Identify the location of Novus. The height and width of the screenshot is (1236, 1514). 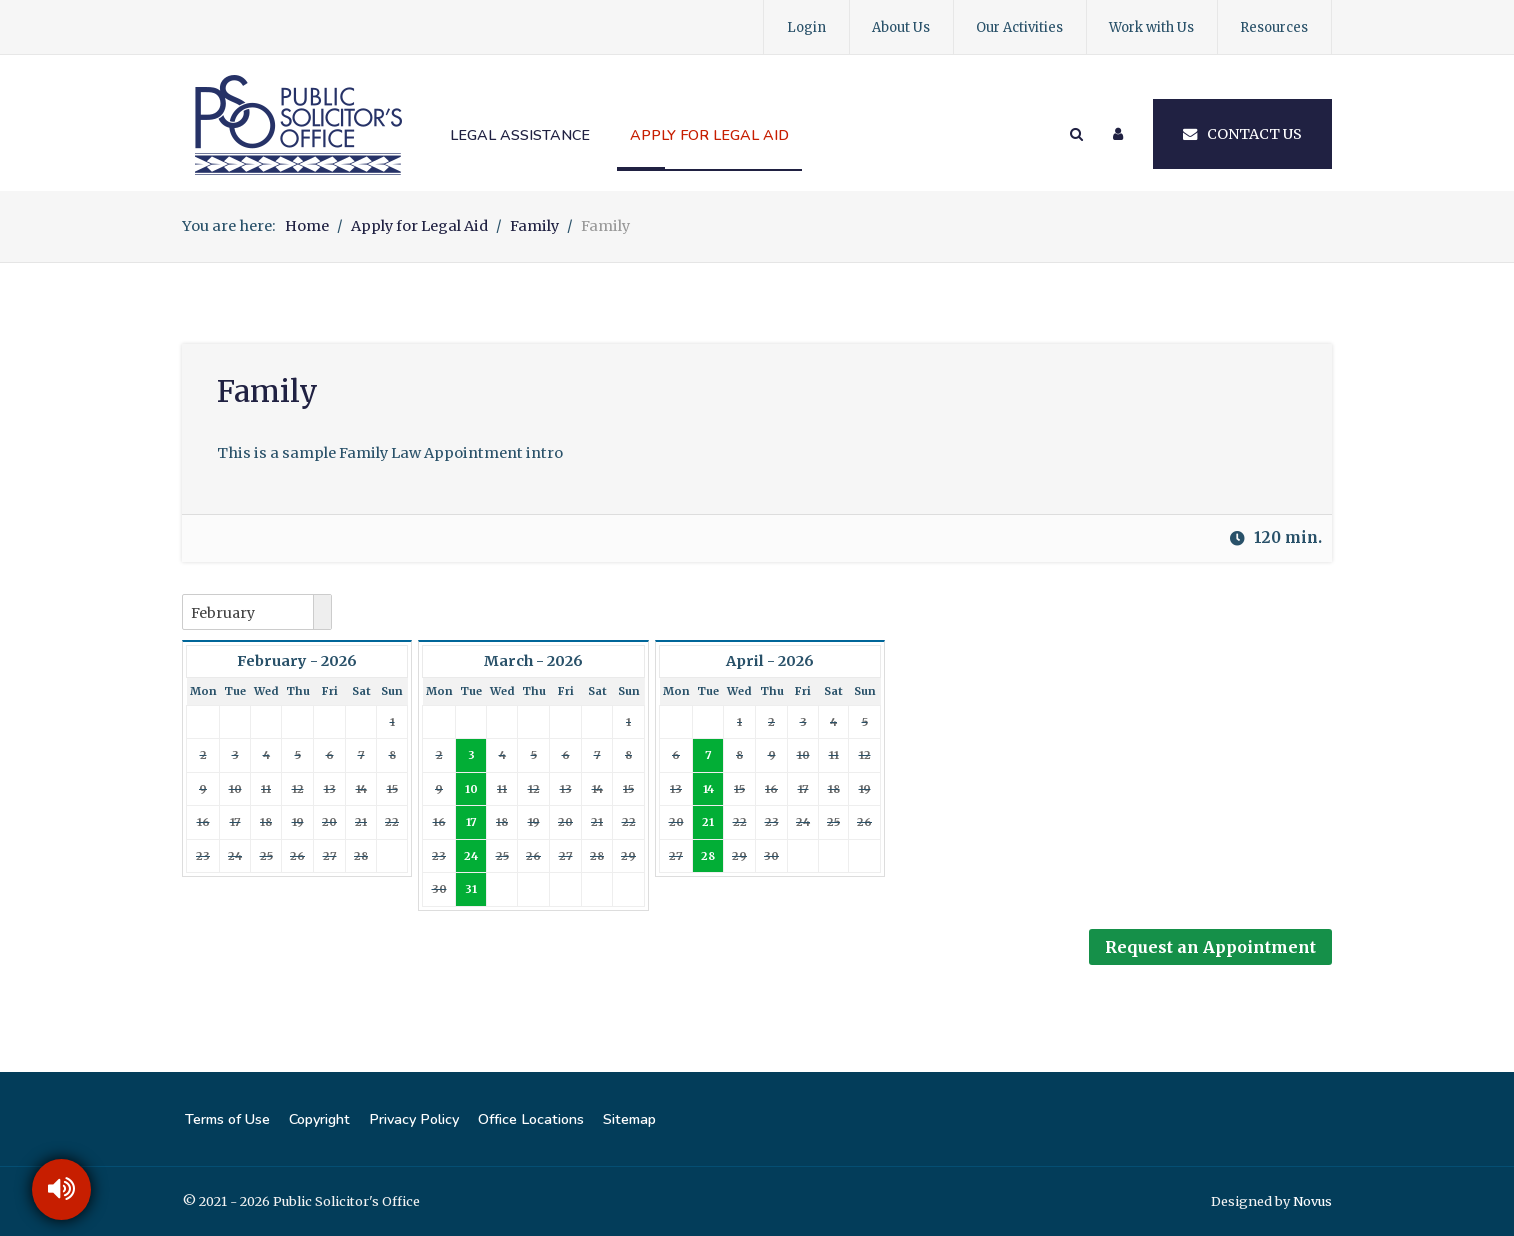
(1312, 1201).